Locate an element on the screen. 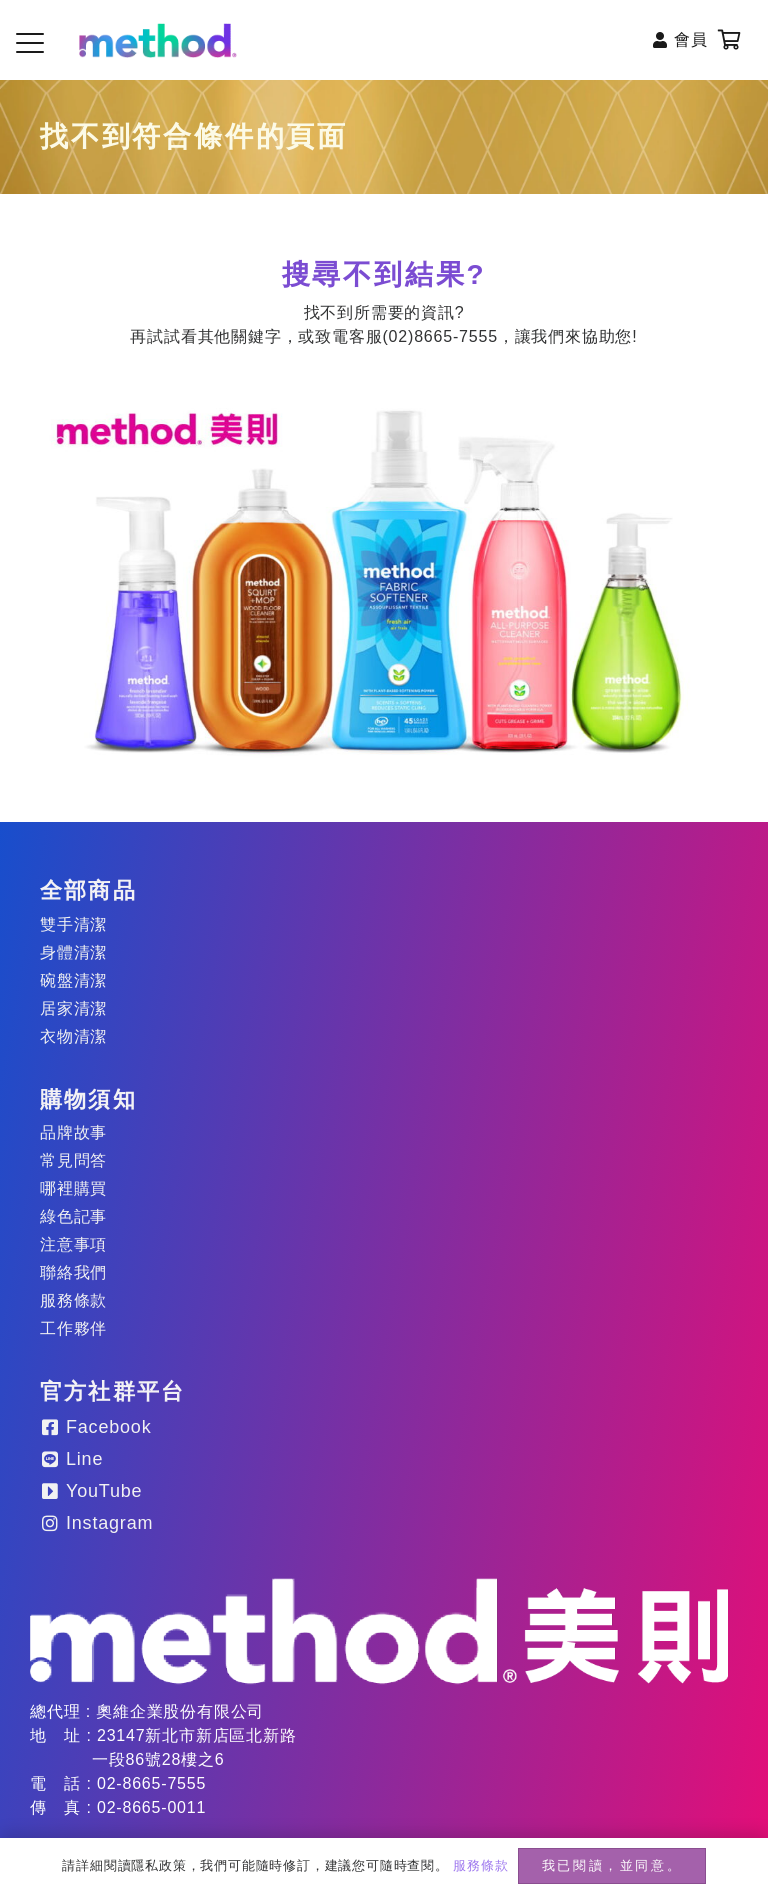  [button] is located at coordinates (30, 43).